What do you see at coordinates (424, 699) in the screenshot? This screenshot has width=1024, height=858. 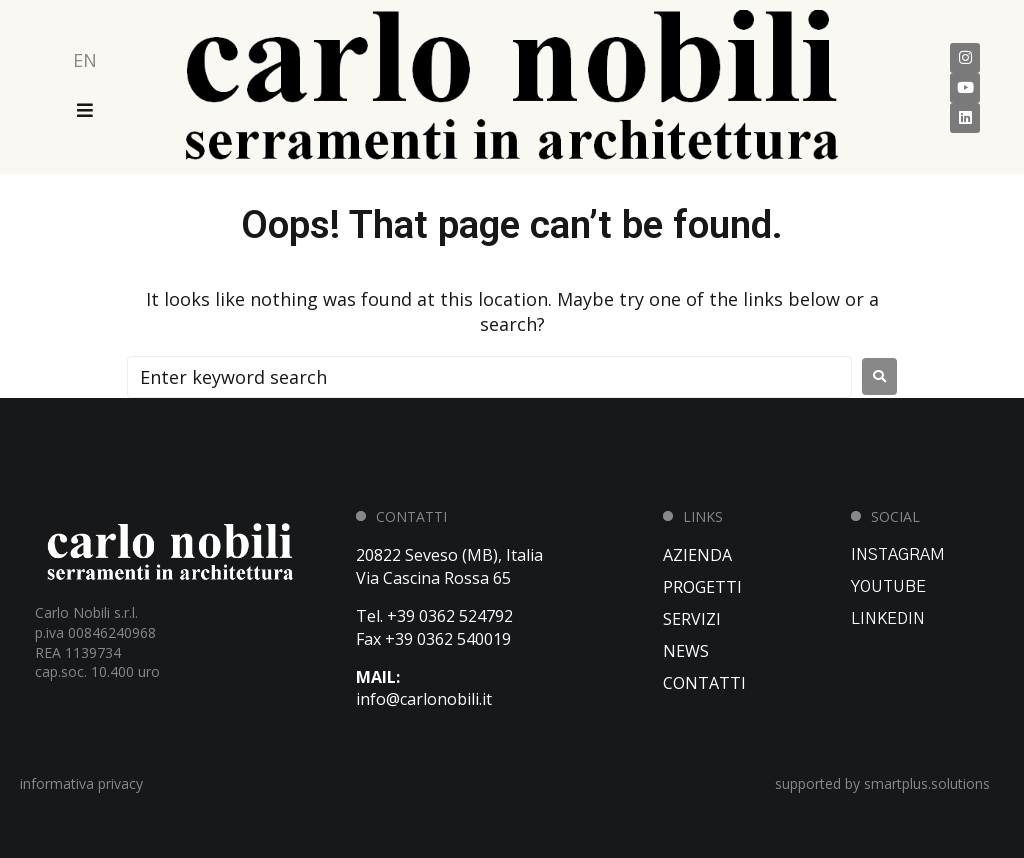 I see `info@carlonobili.it` at bounding box center [424, 699].